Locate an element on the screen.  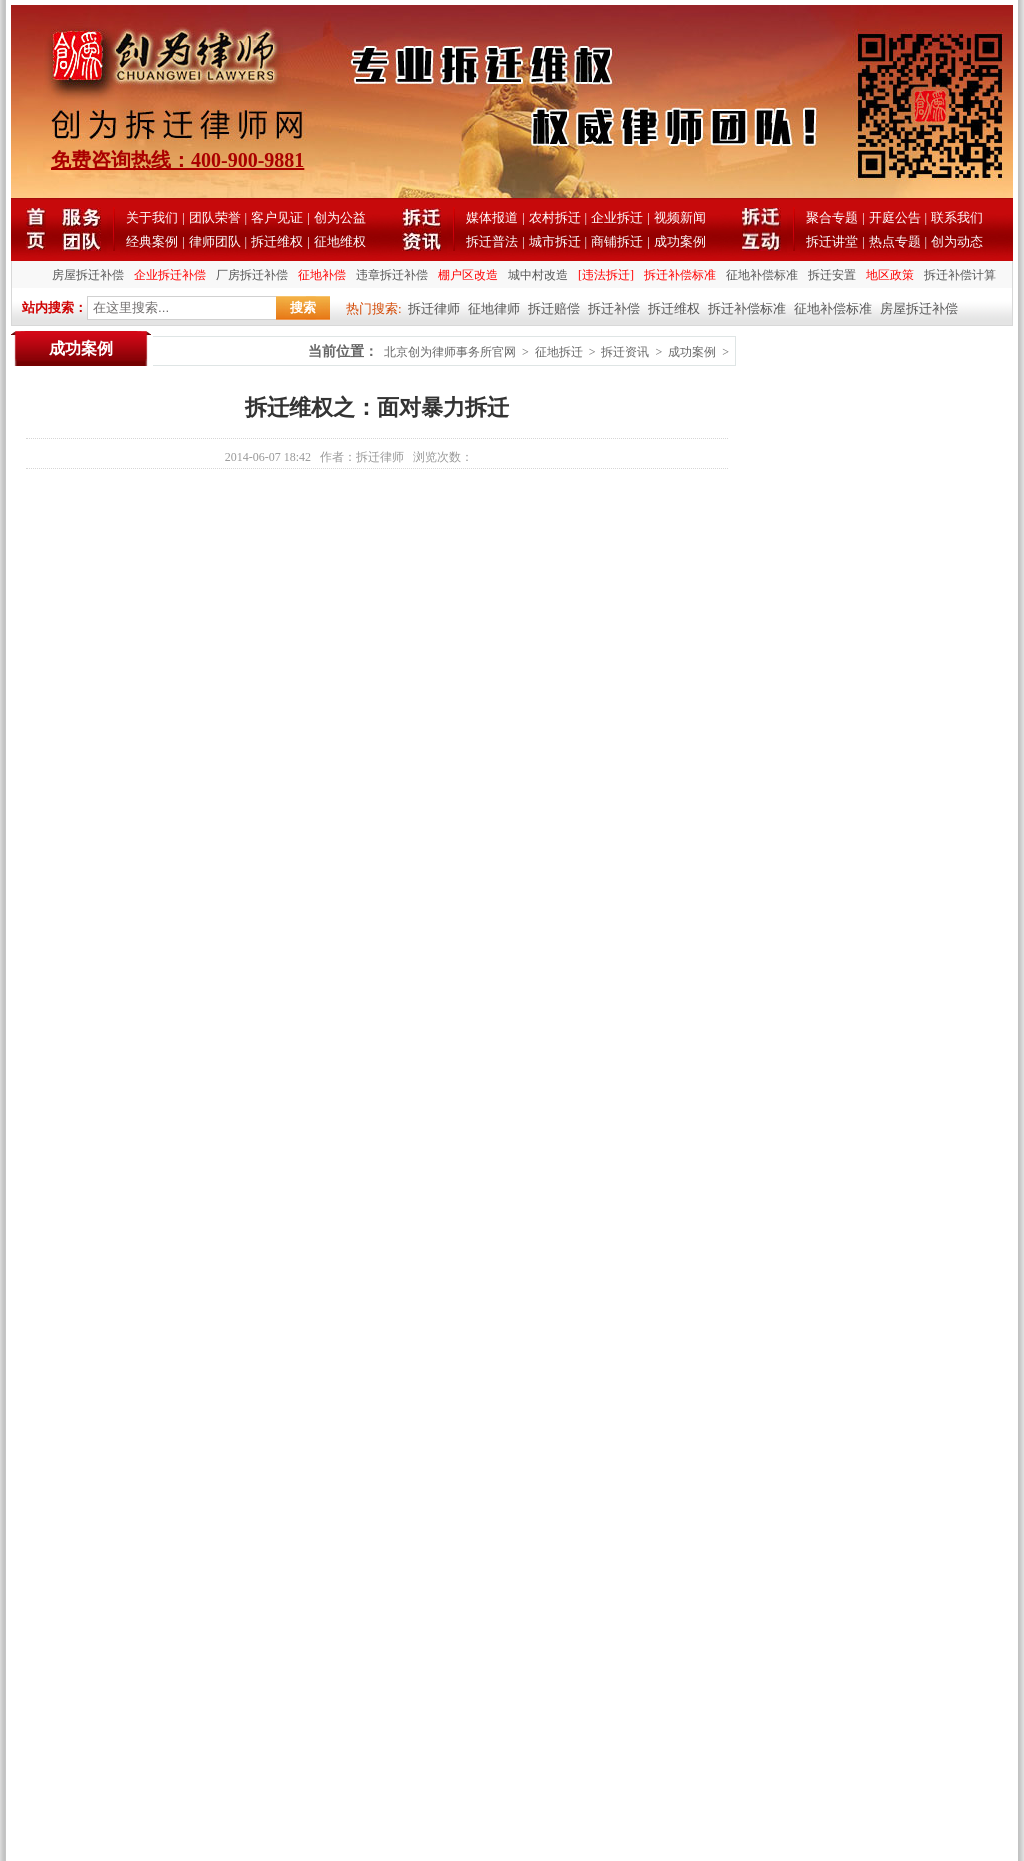
城中村改造 is located at coordinates (538, 275).